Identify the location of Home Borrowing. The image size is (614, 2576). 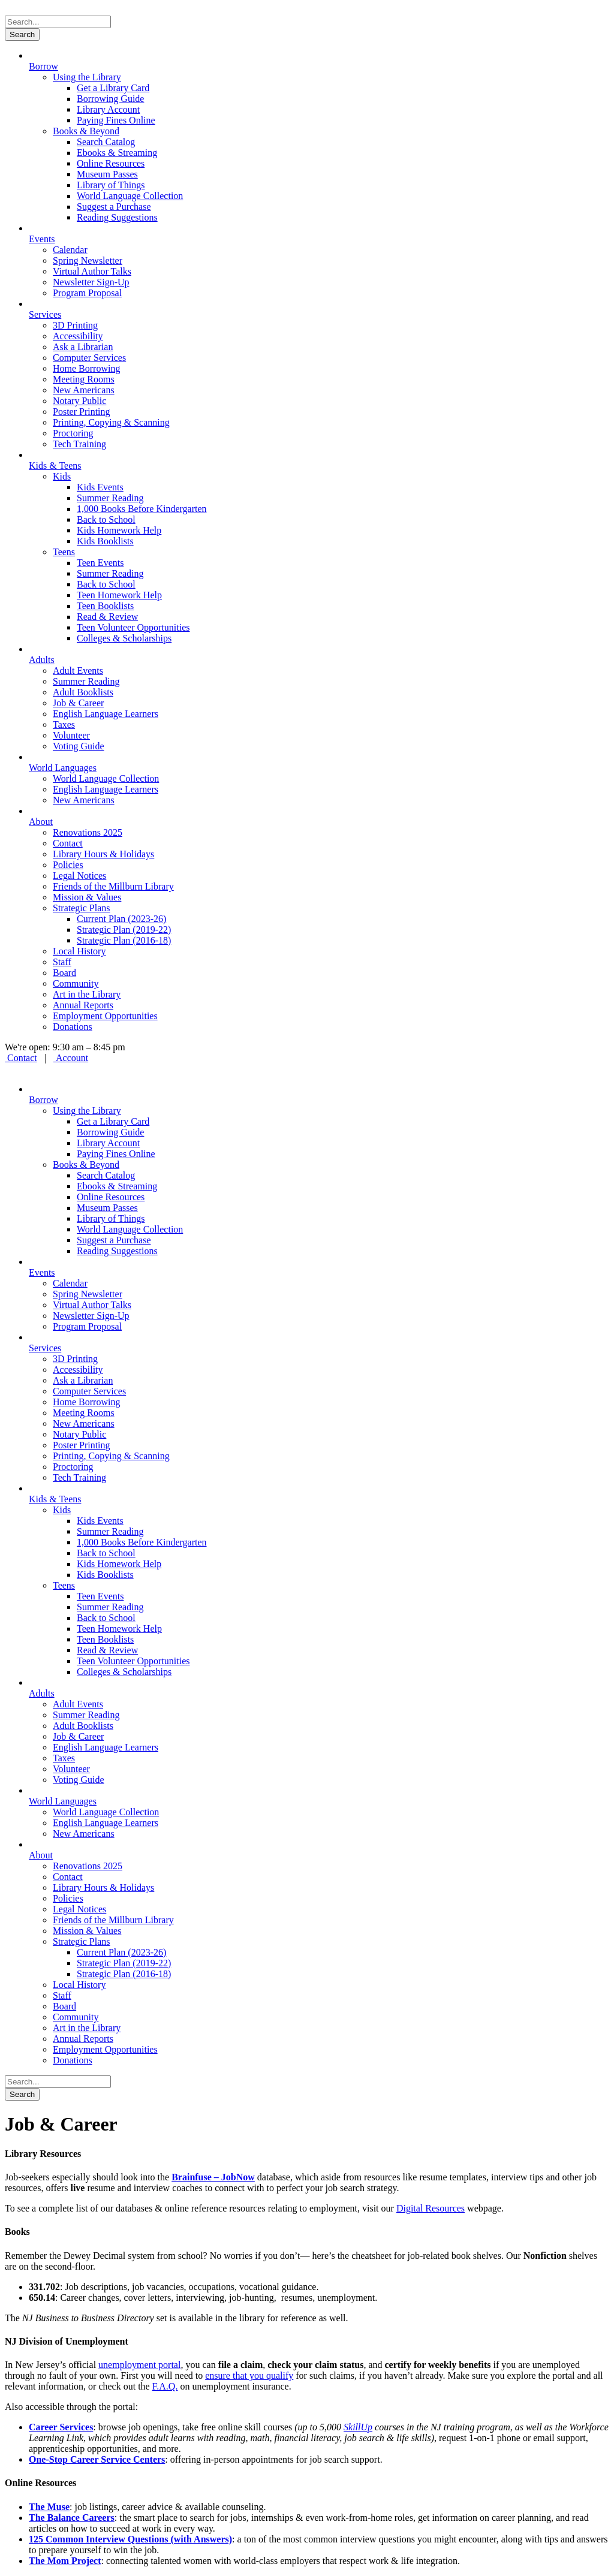
(86, 368).